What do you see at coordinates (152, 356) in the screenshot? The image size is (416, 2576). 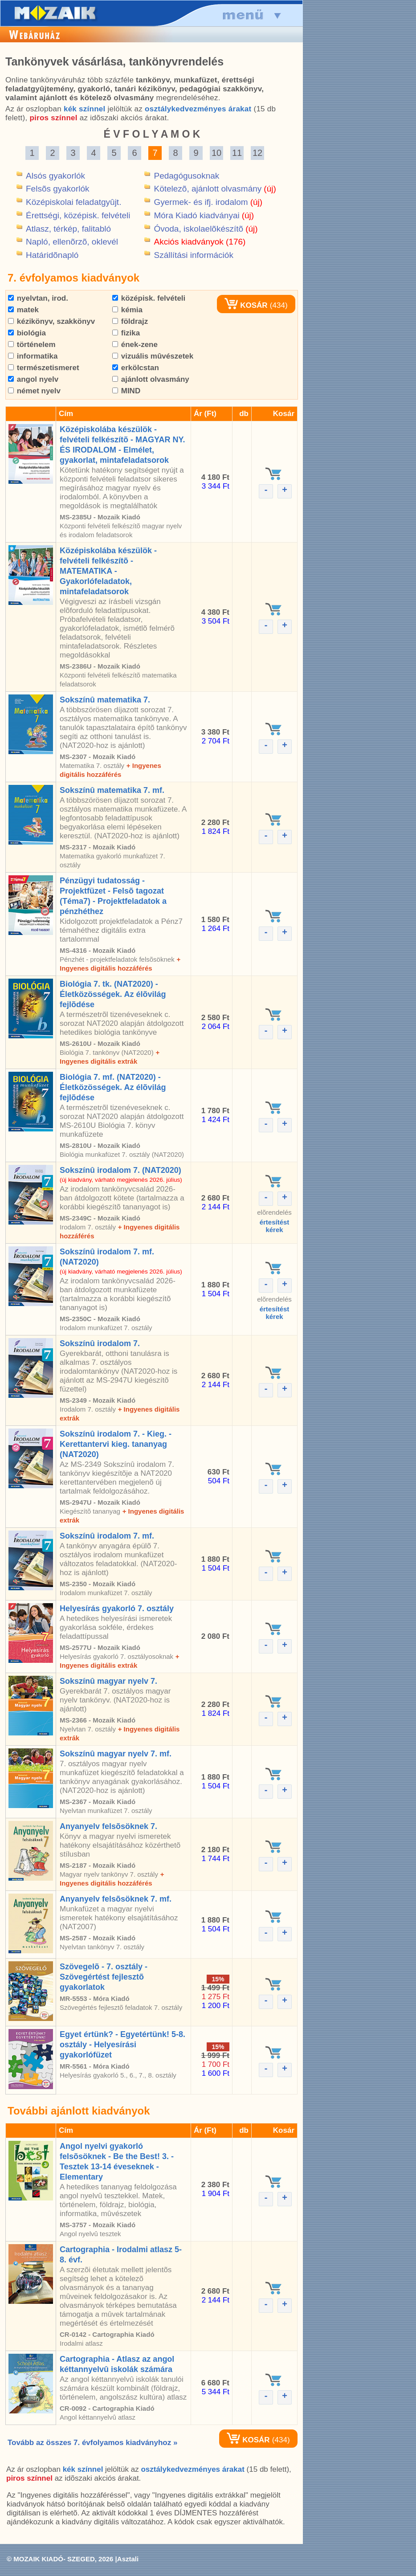 I see `vizuális mûvészetek` at bounding box center [152, 356].